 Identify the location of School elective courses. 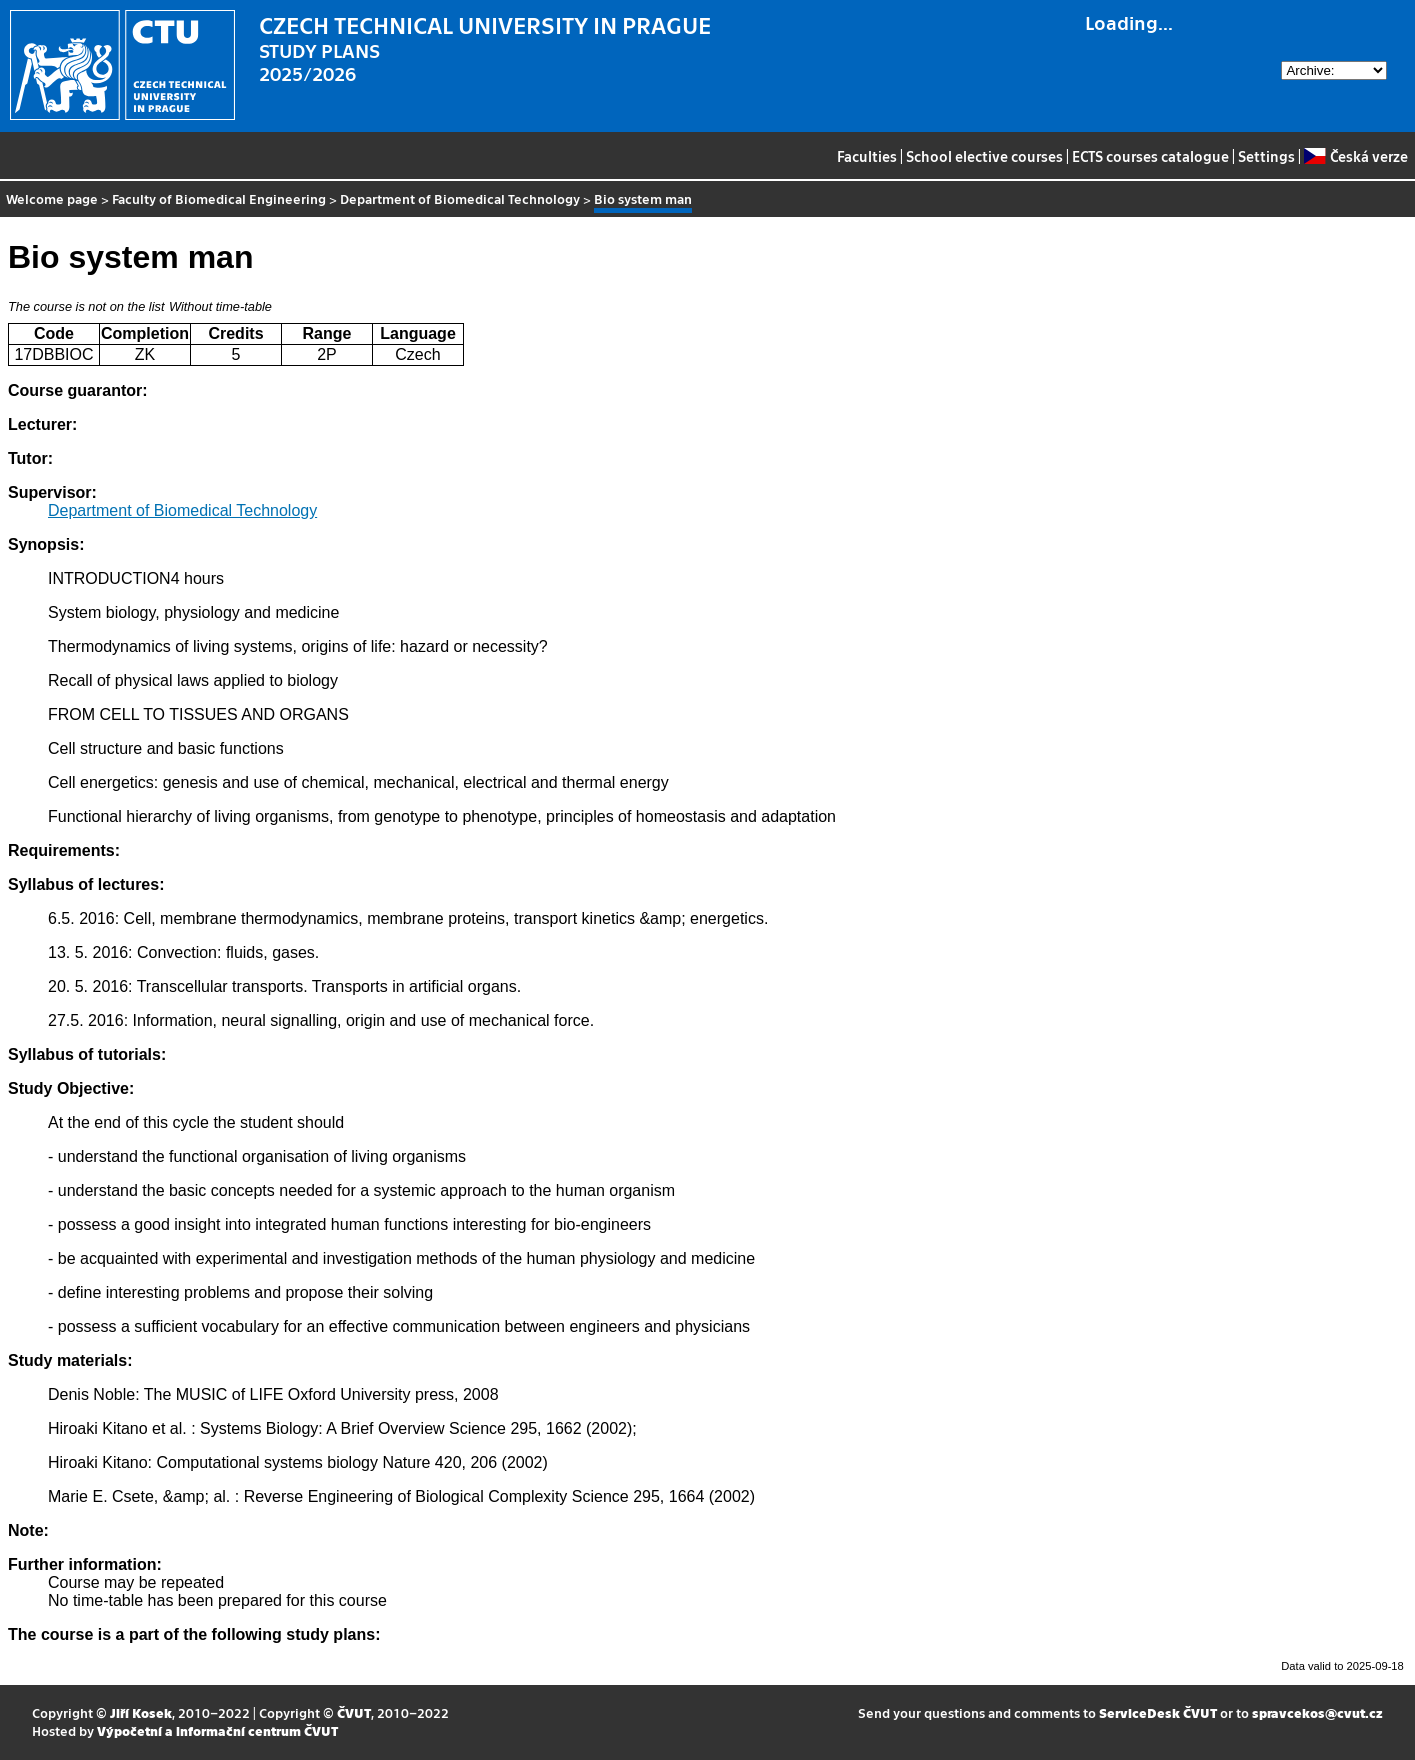
(984, 156).